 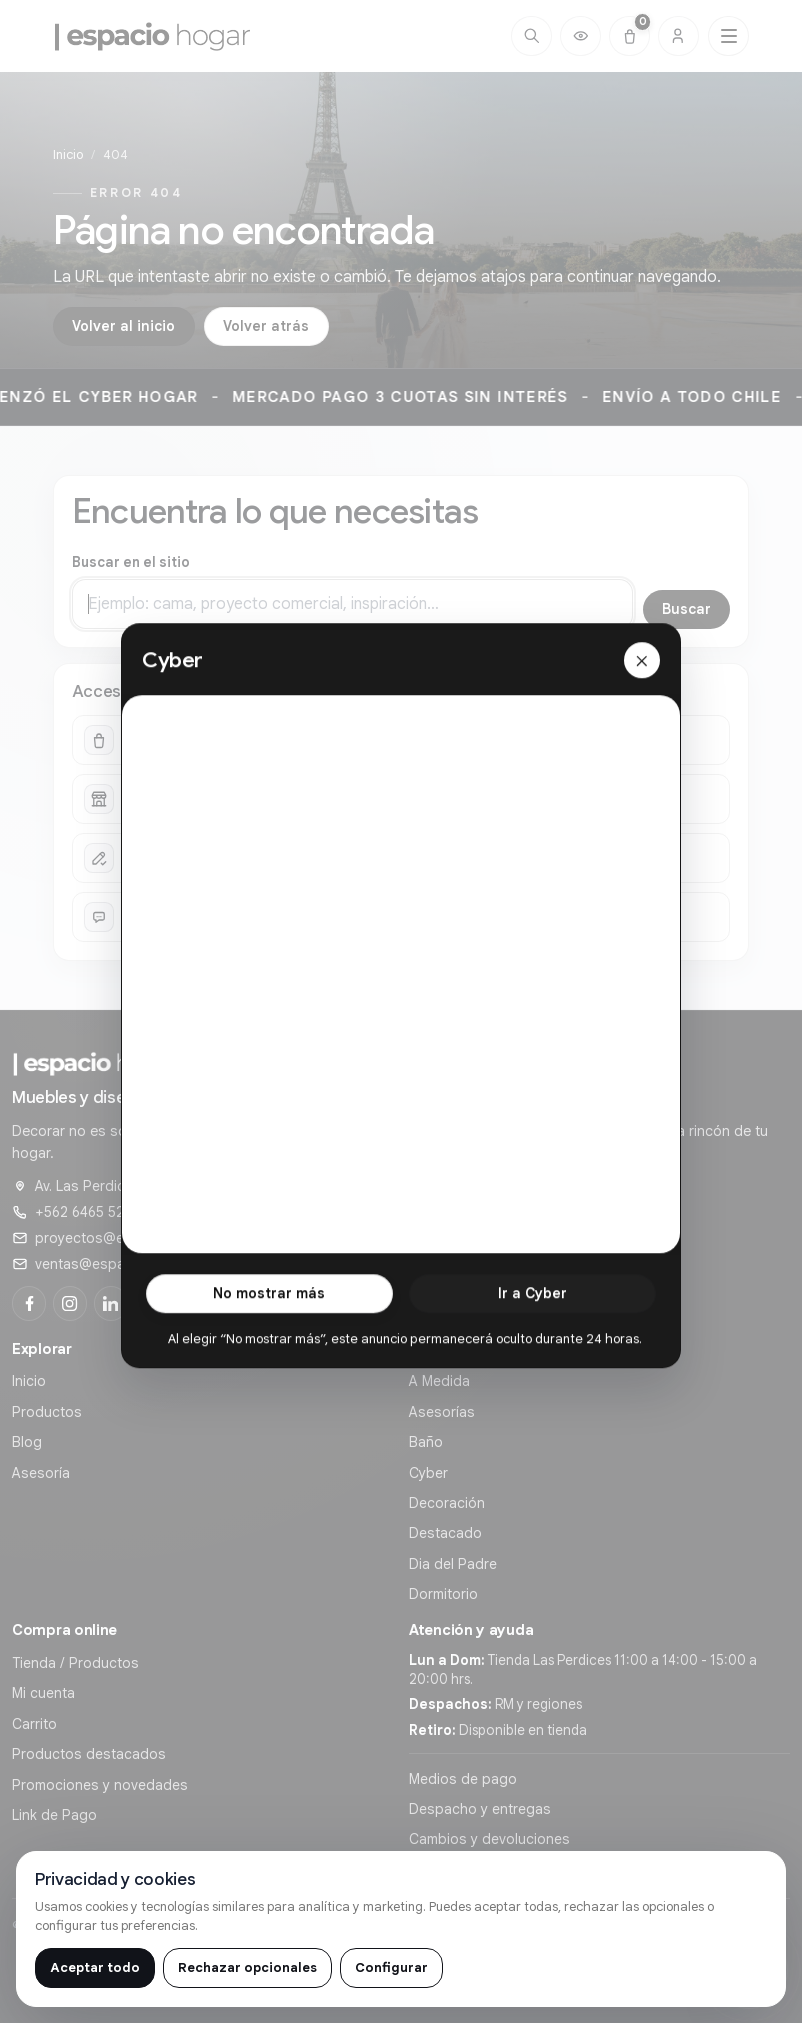 I want to click on Asesorías, so click(x=442, y=1412).